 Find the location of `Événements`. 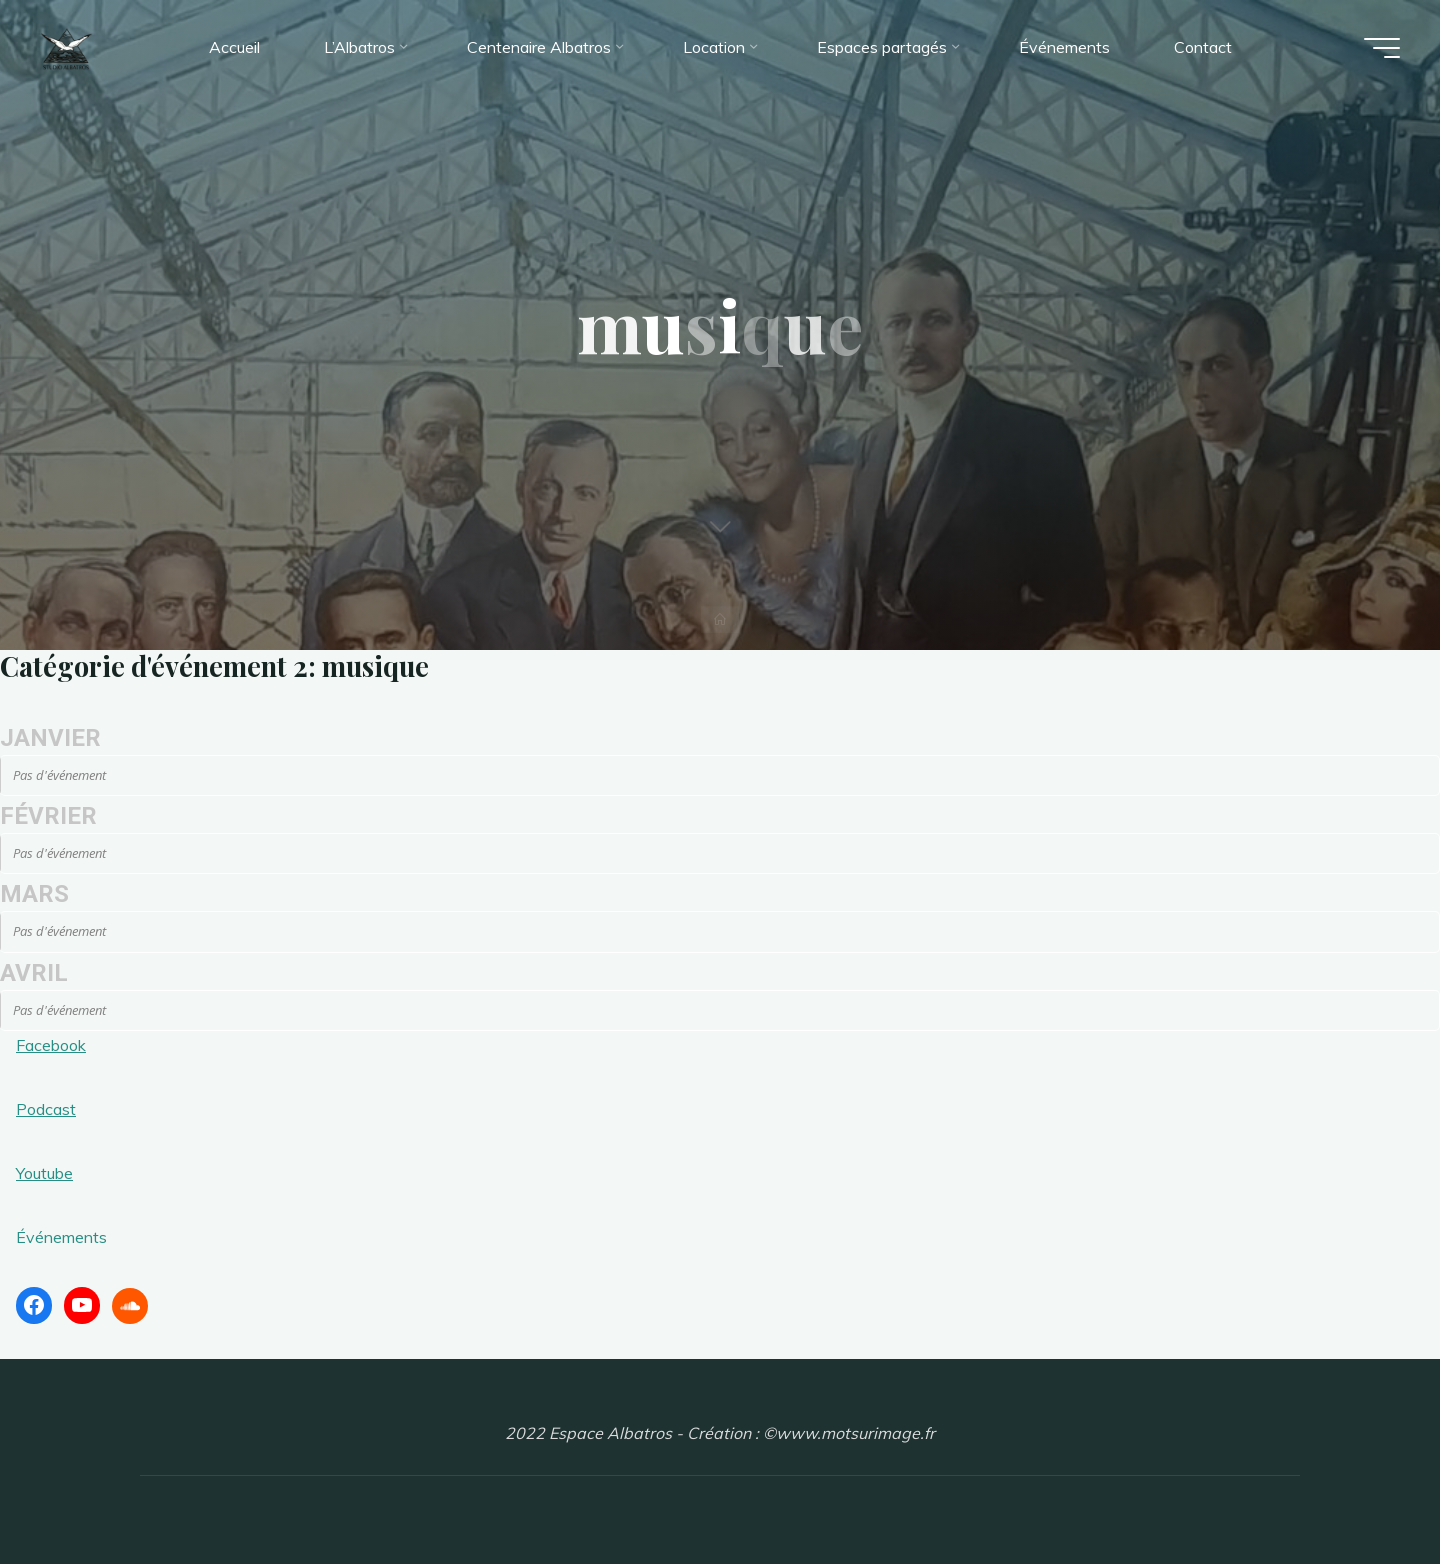

Événements is located at coordinates (61, 1237).